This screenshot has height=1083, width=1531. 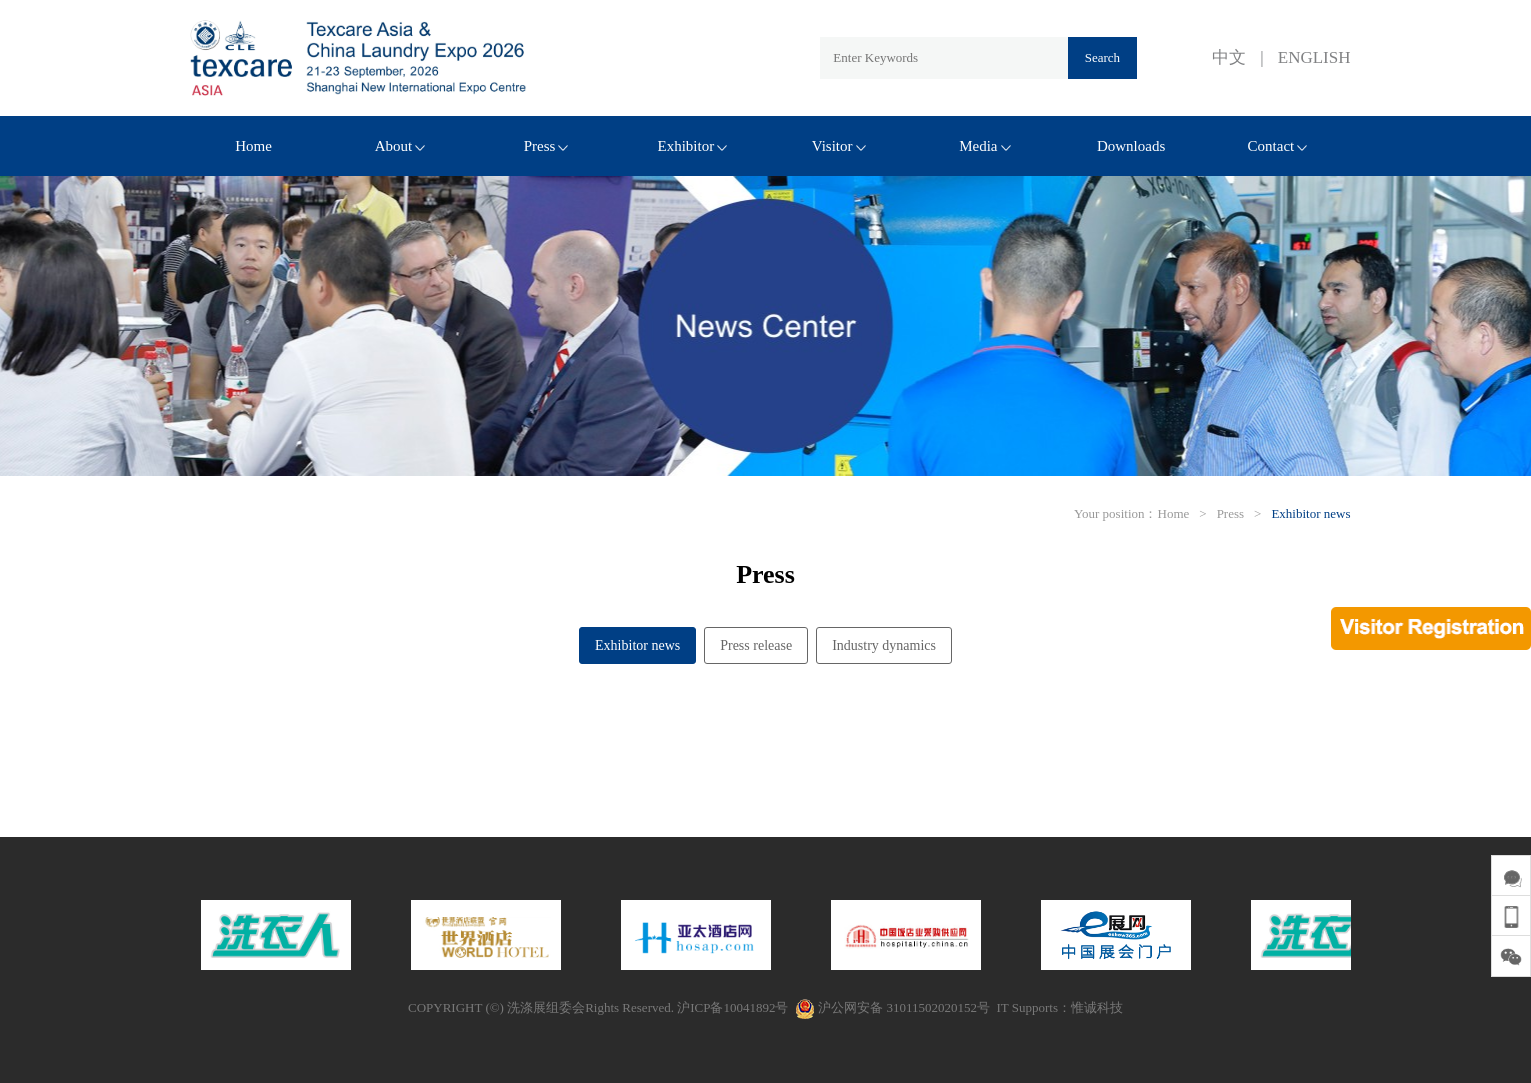 What do you see at coordinates (400, 146) in the screenshot?
I see `About` at bounding box center [400, 146].